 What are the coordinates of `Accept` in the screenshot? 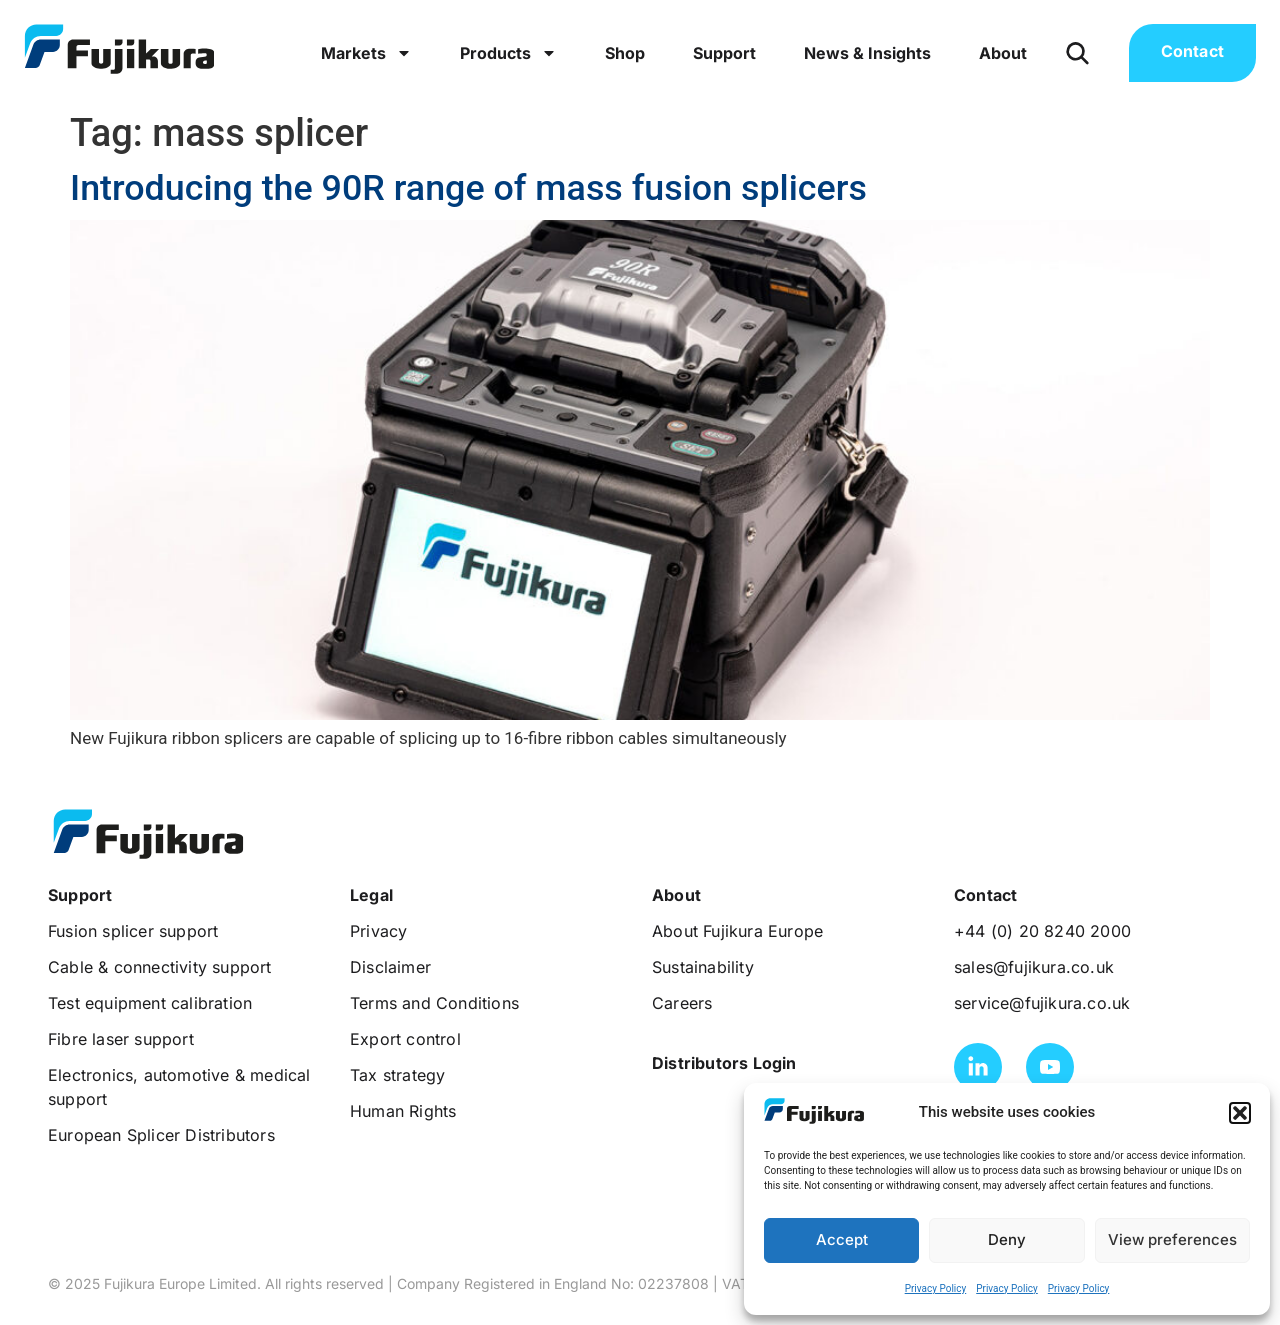 It's located at (842, 1239).